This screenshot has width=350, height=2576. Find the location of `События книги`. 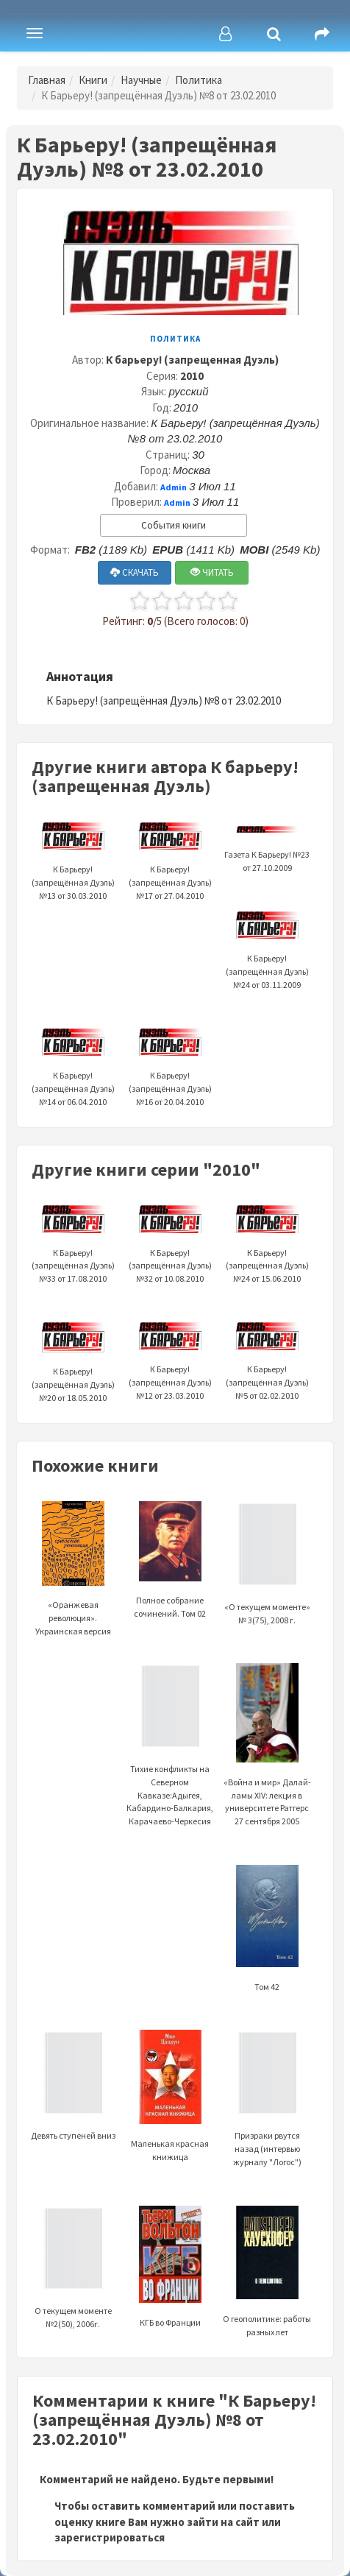

События книги is located at coordinates (173, 525).